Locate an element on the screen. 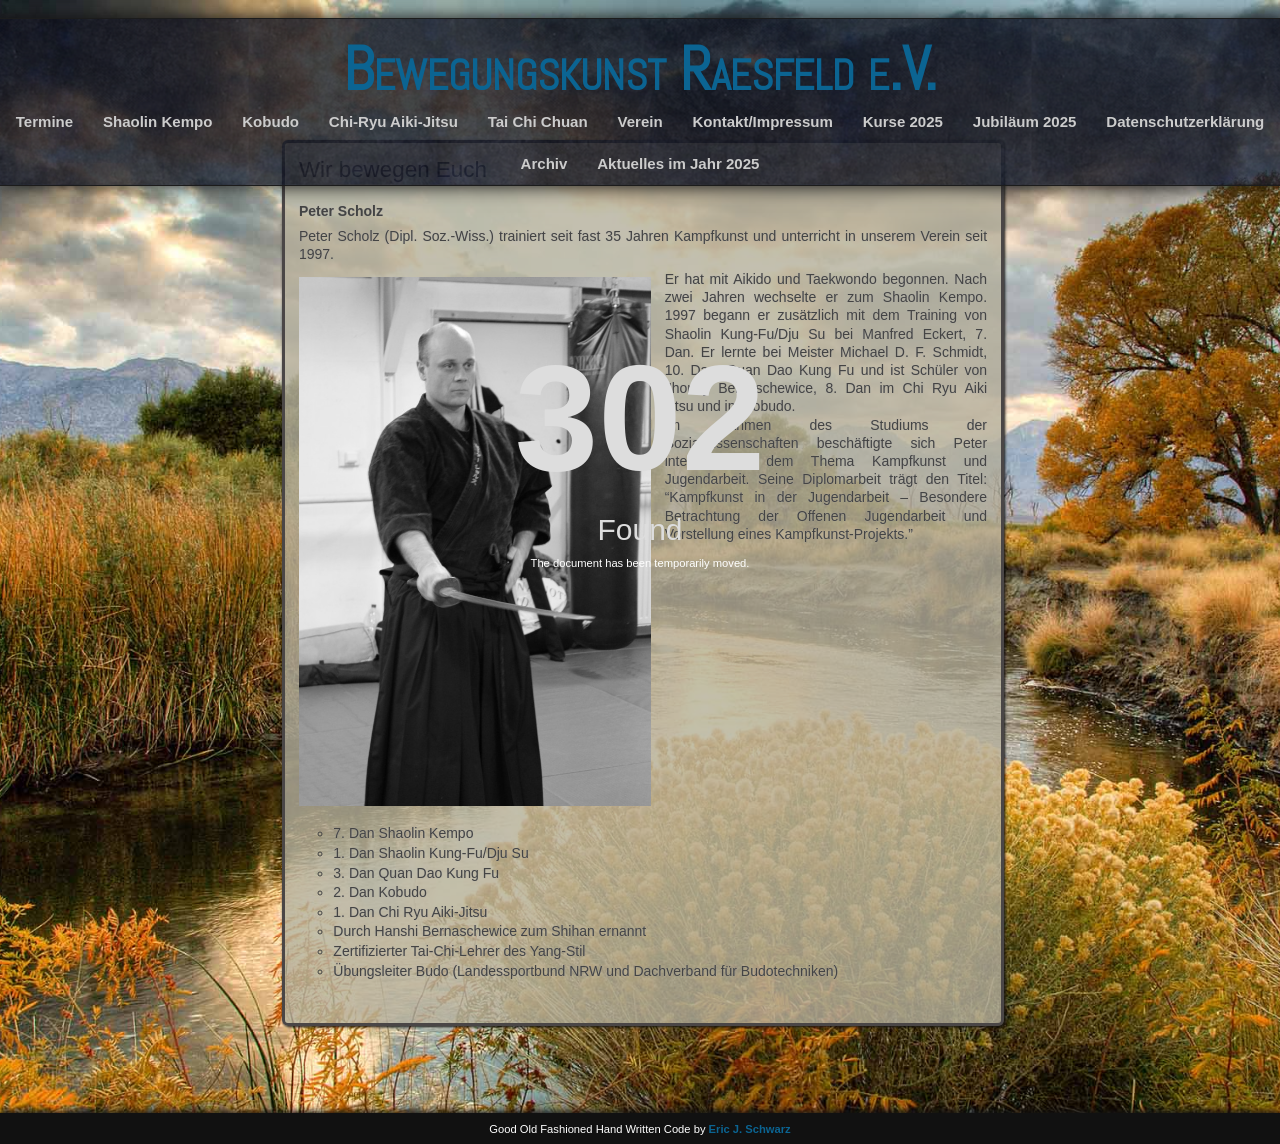 This screenshot has width=1280, height=1144. Chi-Ryu Aiki-Jitsu is located at coordinates (393, 121).